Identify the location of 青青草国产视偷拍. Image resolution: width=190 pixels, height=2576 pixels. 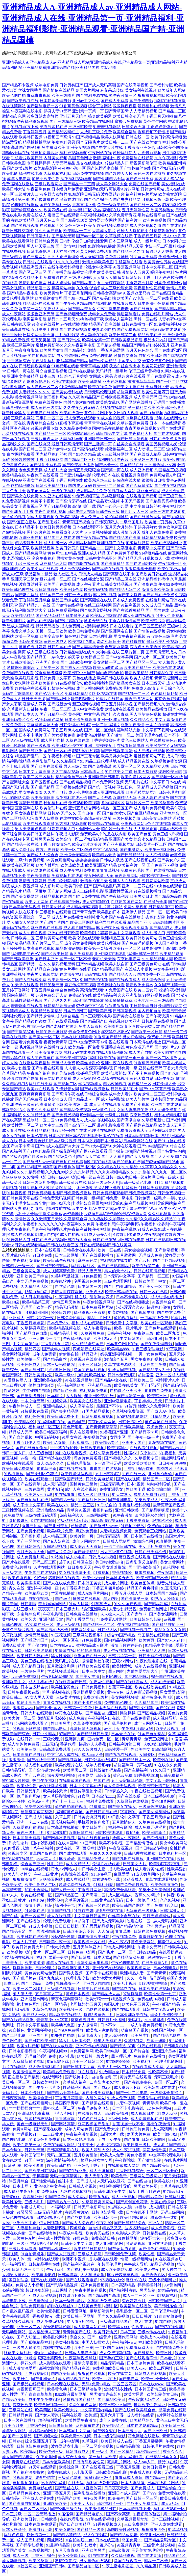
(78, 522).